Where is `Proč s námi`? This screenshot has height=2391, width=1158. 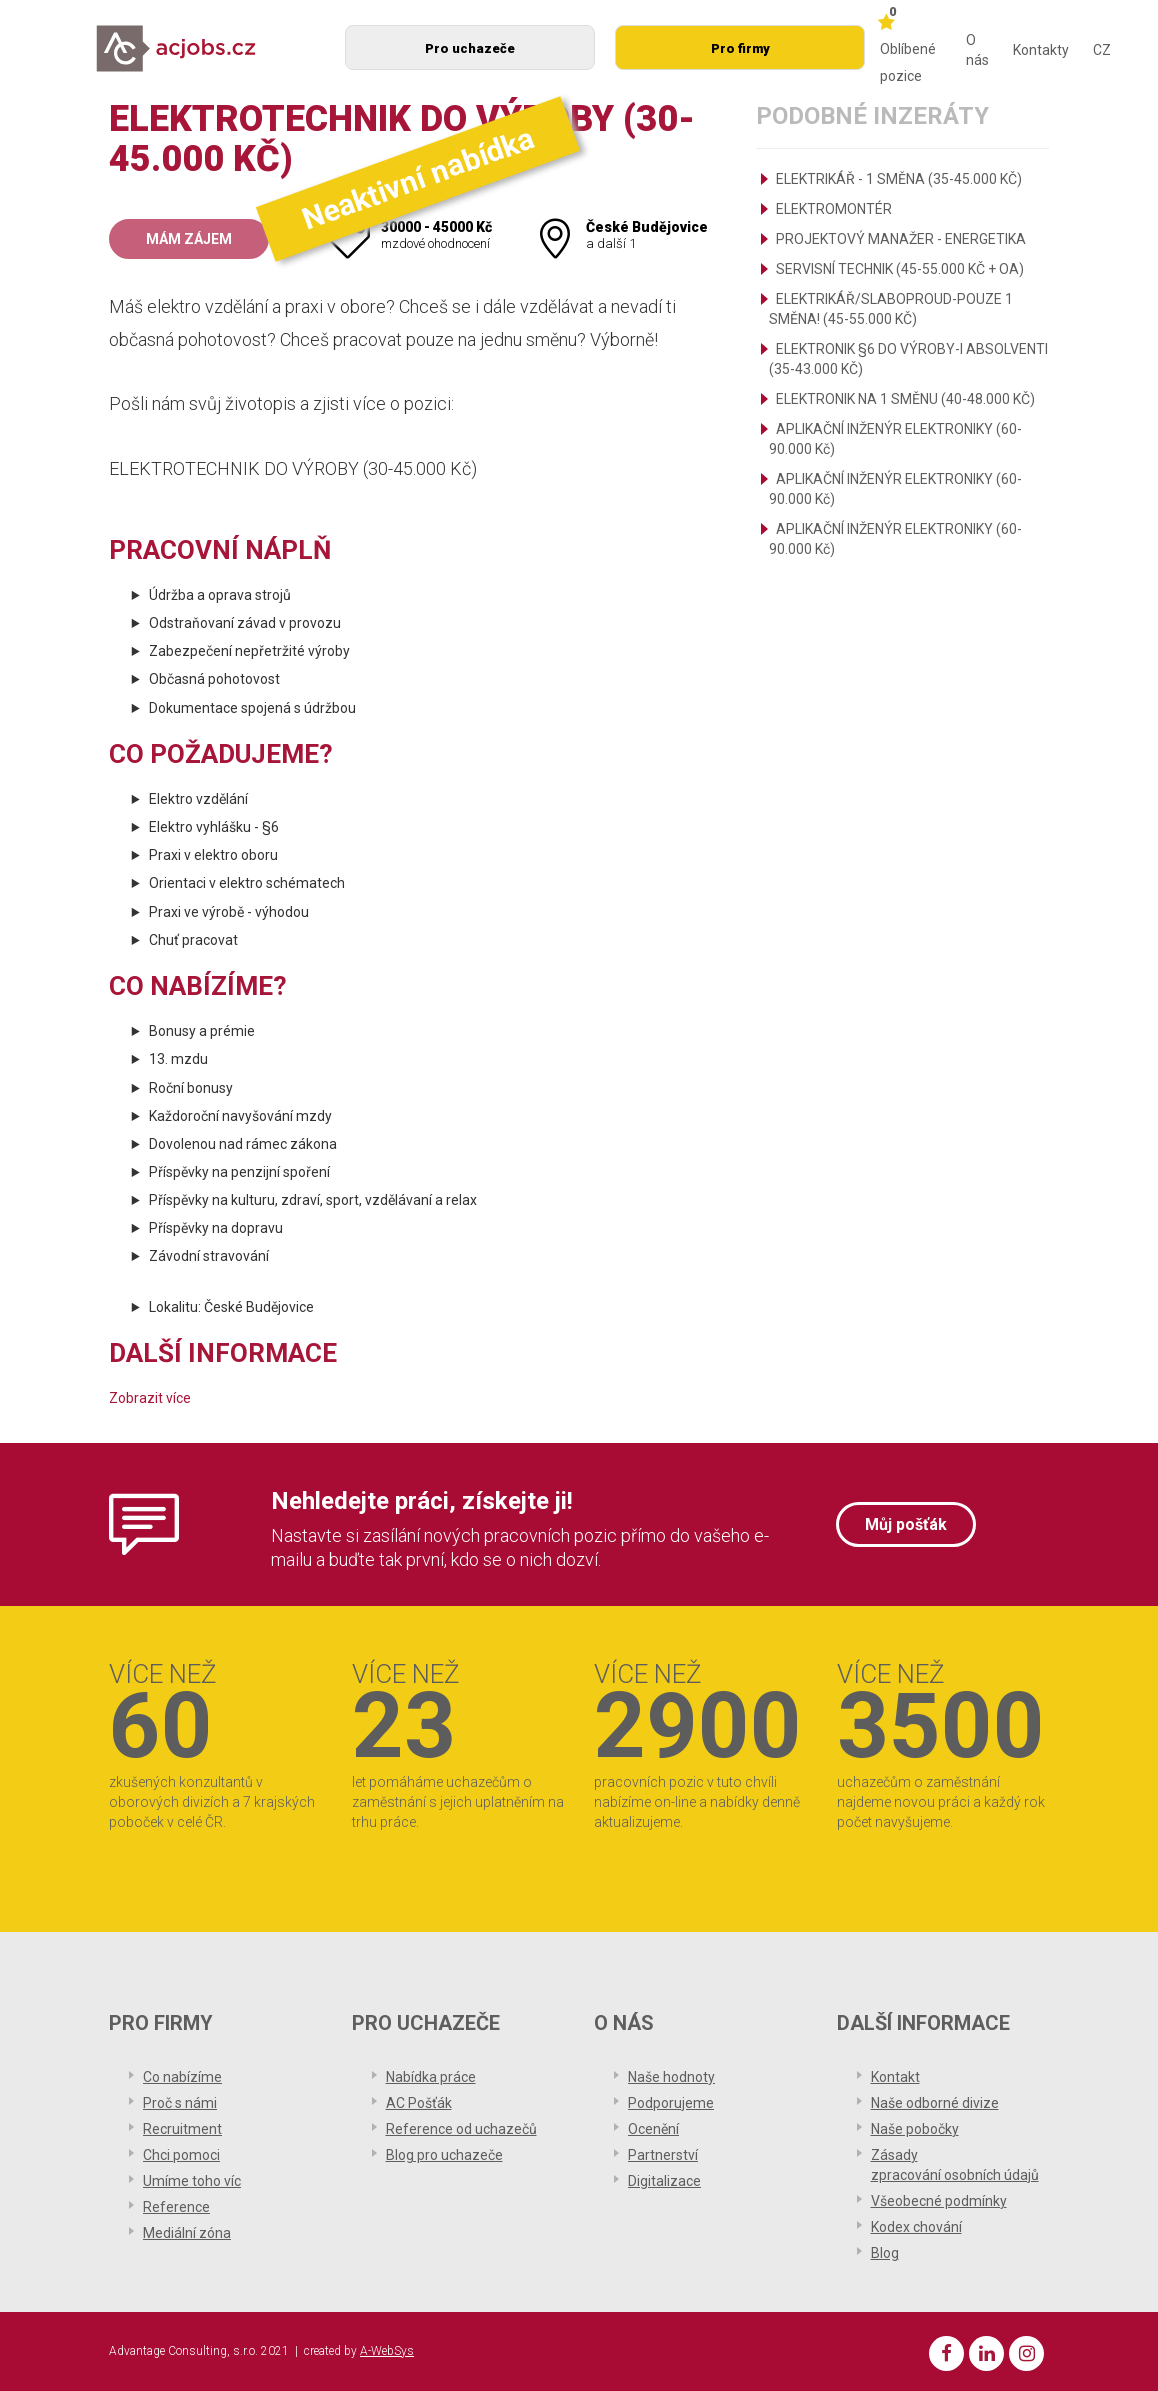 Proč s námi is located at coordinates (180, 2103).